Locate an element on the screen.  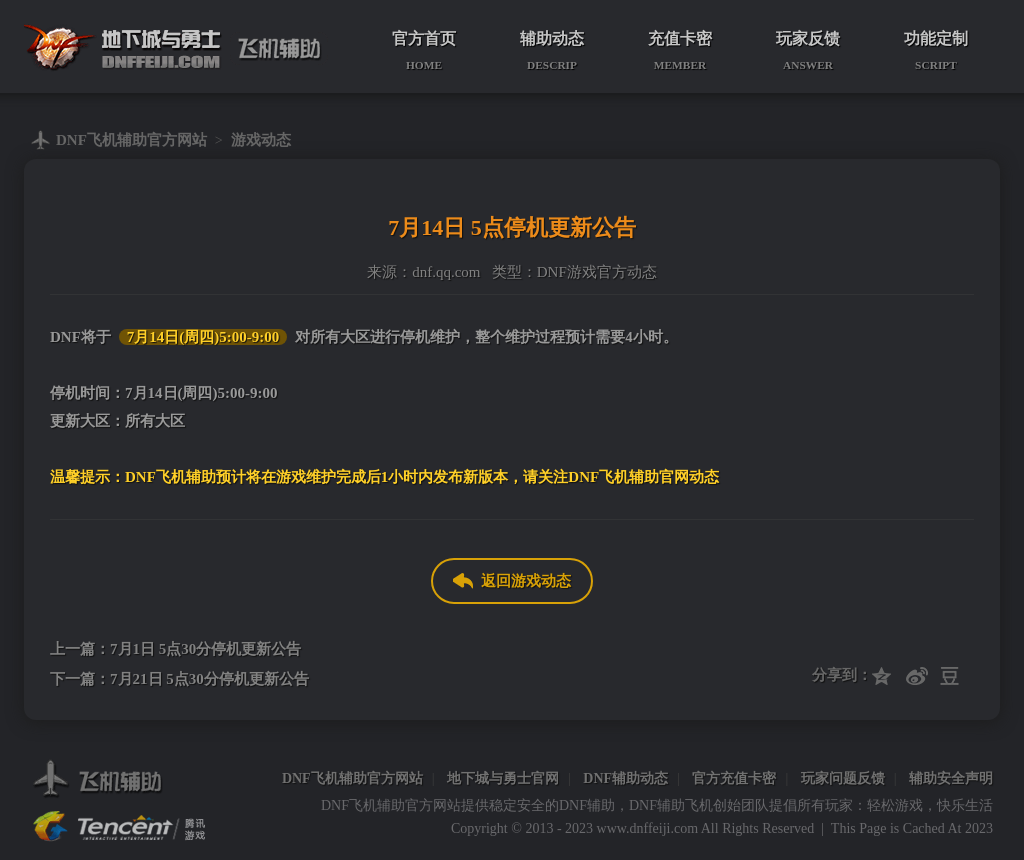
玩家问题反馈 is located at coordinates (843, 778).